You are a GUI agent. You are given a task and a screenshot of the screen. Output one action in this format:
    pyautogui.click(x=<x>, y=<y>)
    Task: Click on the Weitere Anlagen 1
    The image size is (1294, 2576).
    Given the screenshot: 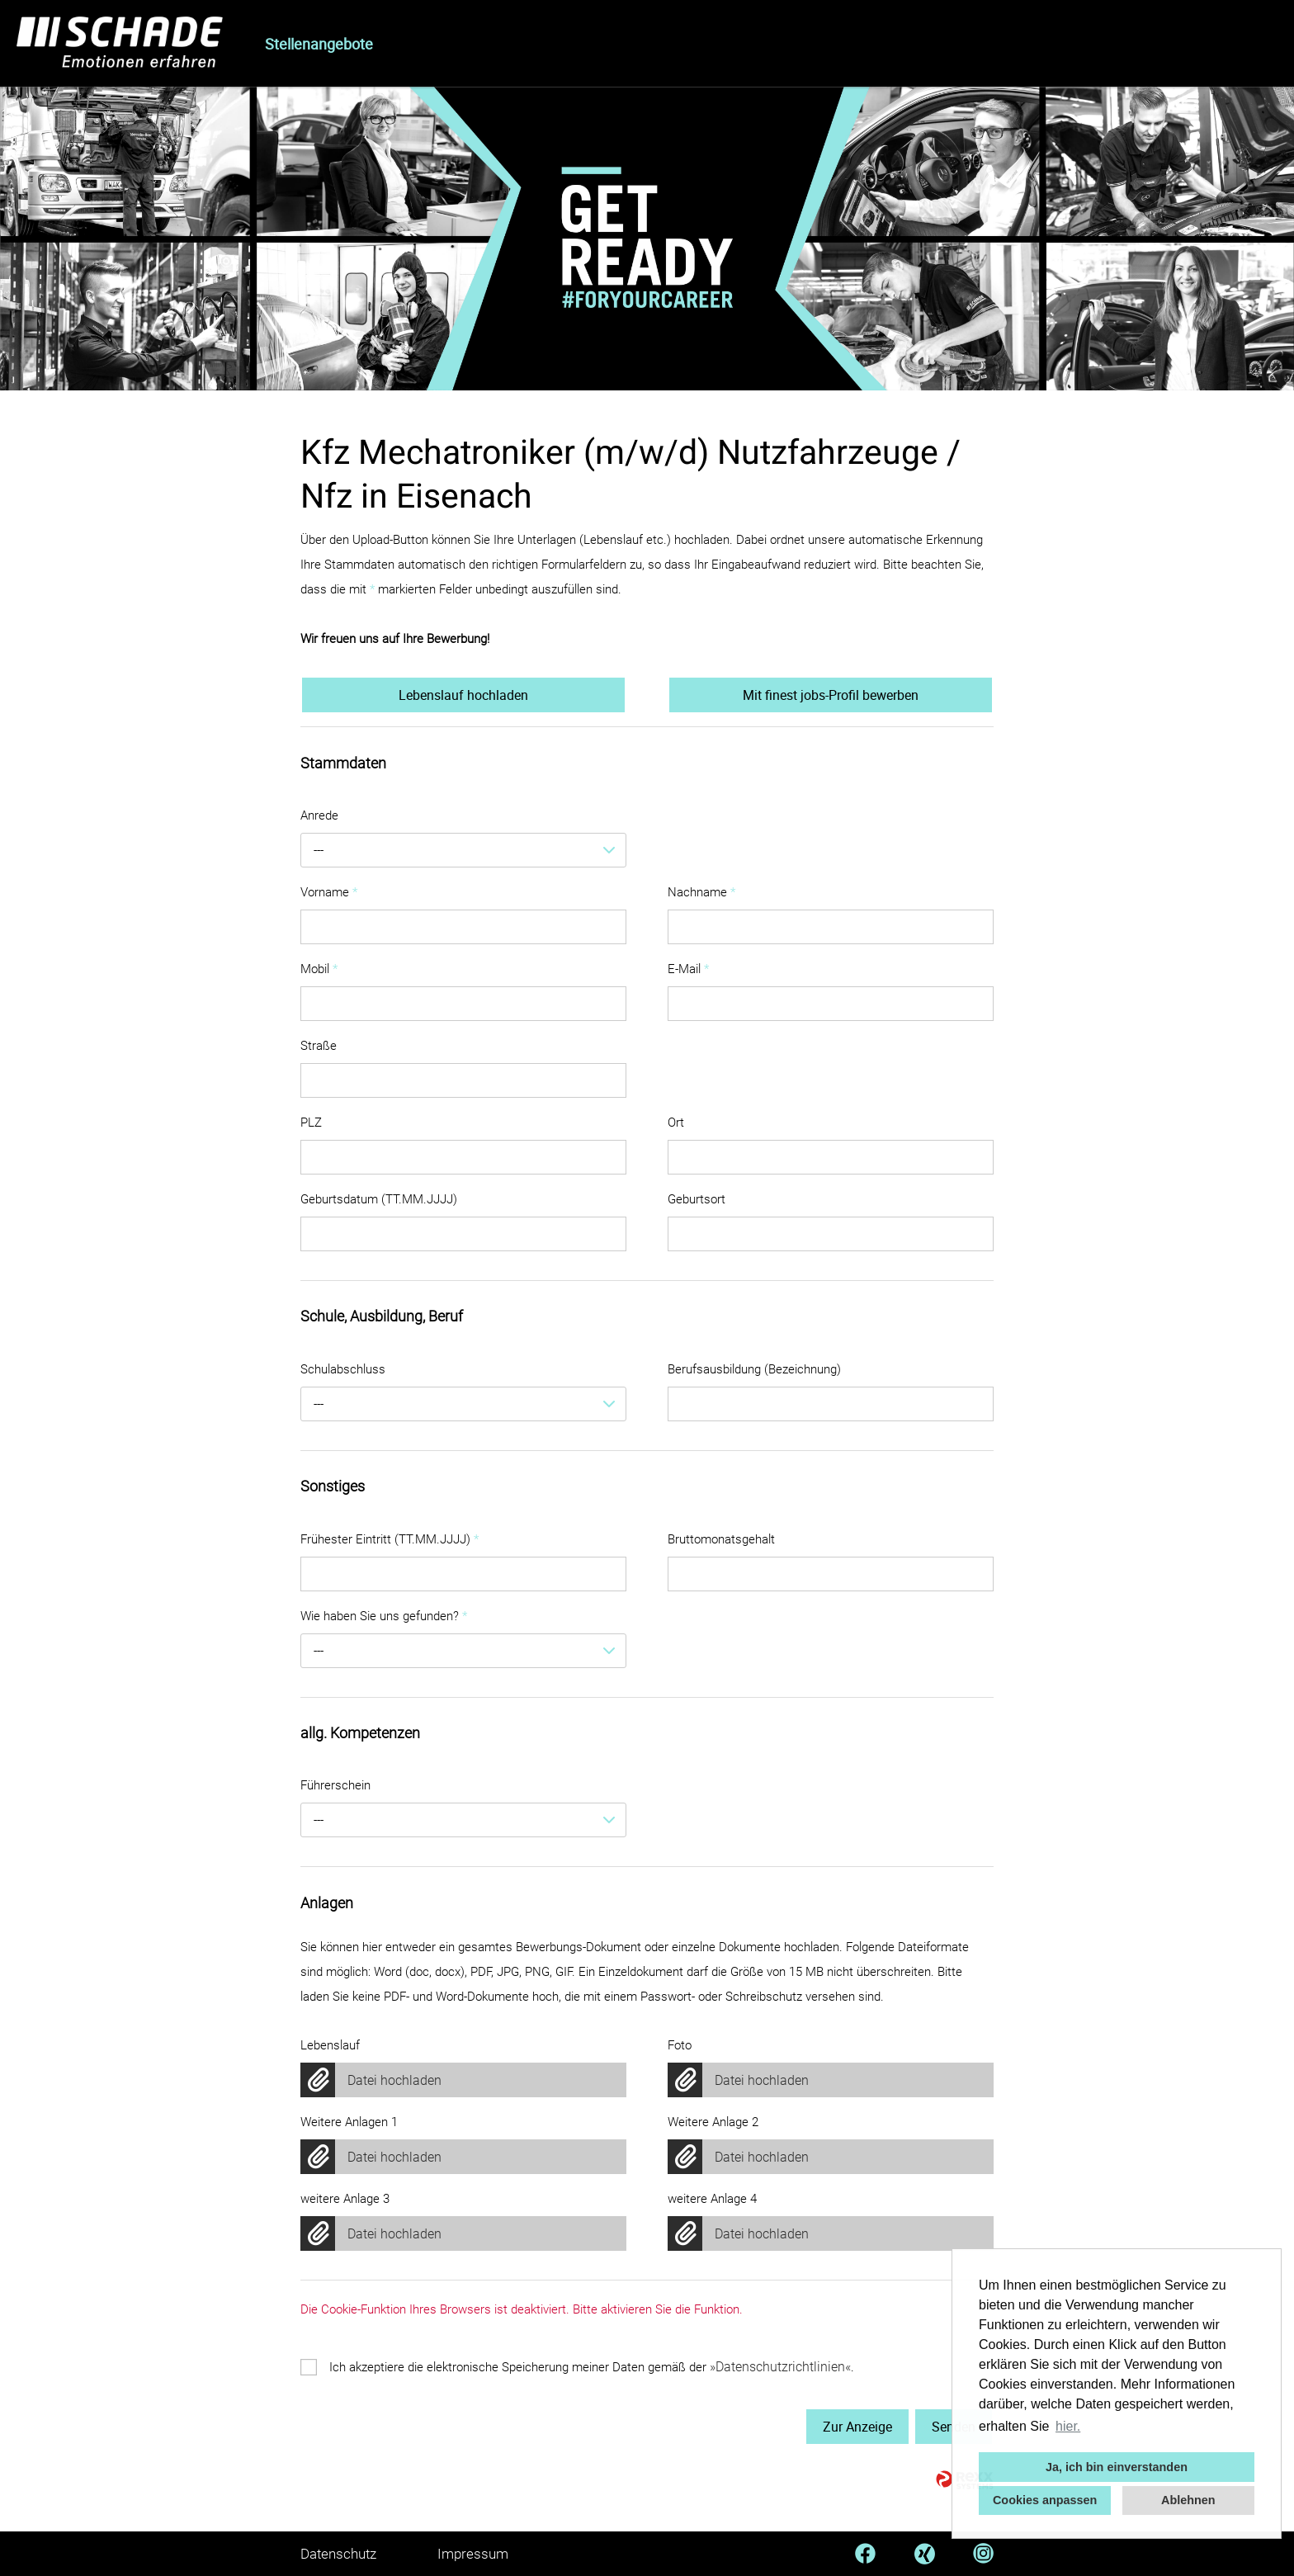 What is the action you would take?
    pyautogui.click(x=349, y=2122)
    